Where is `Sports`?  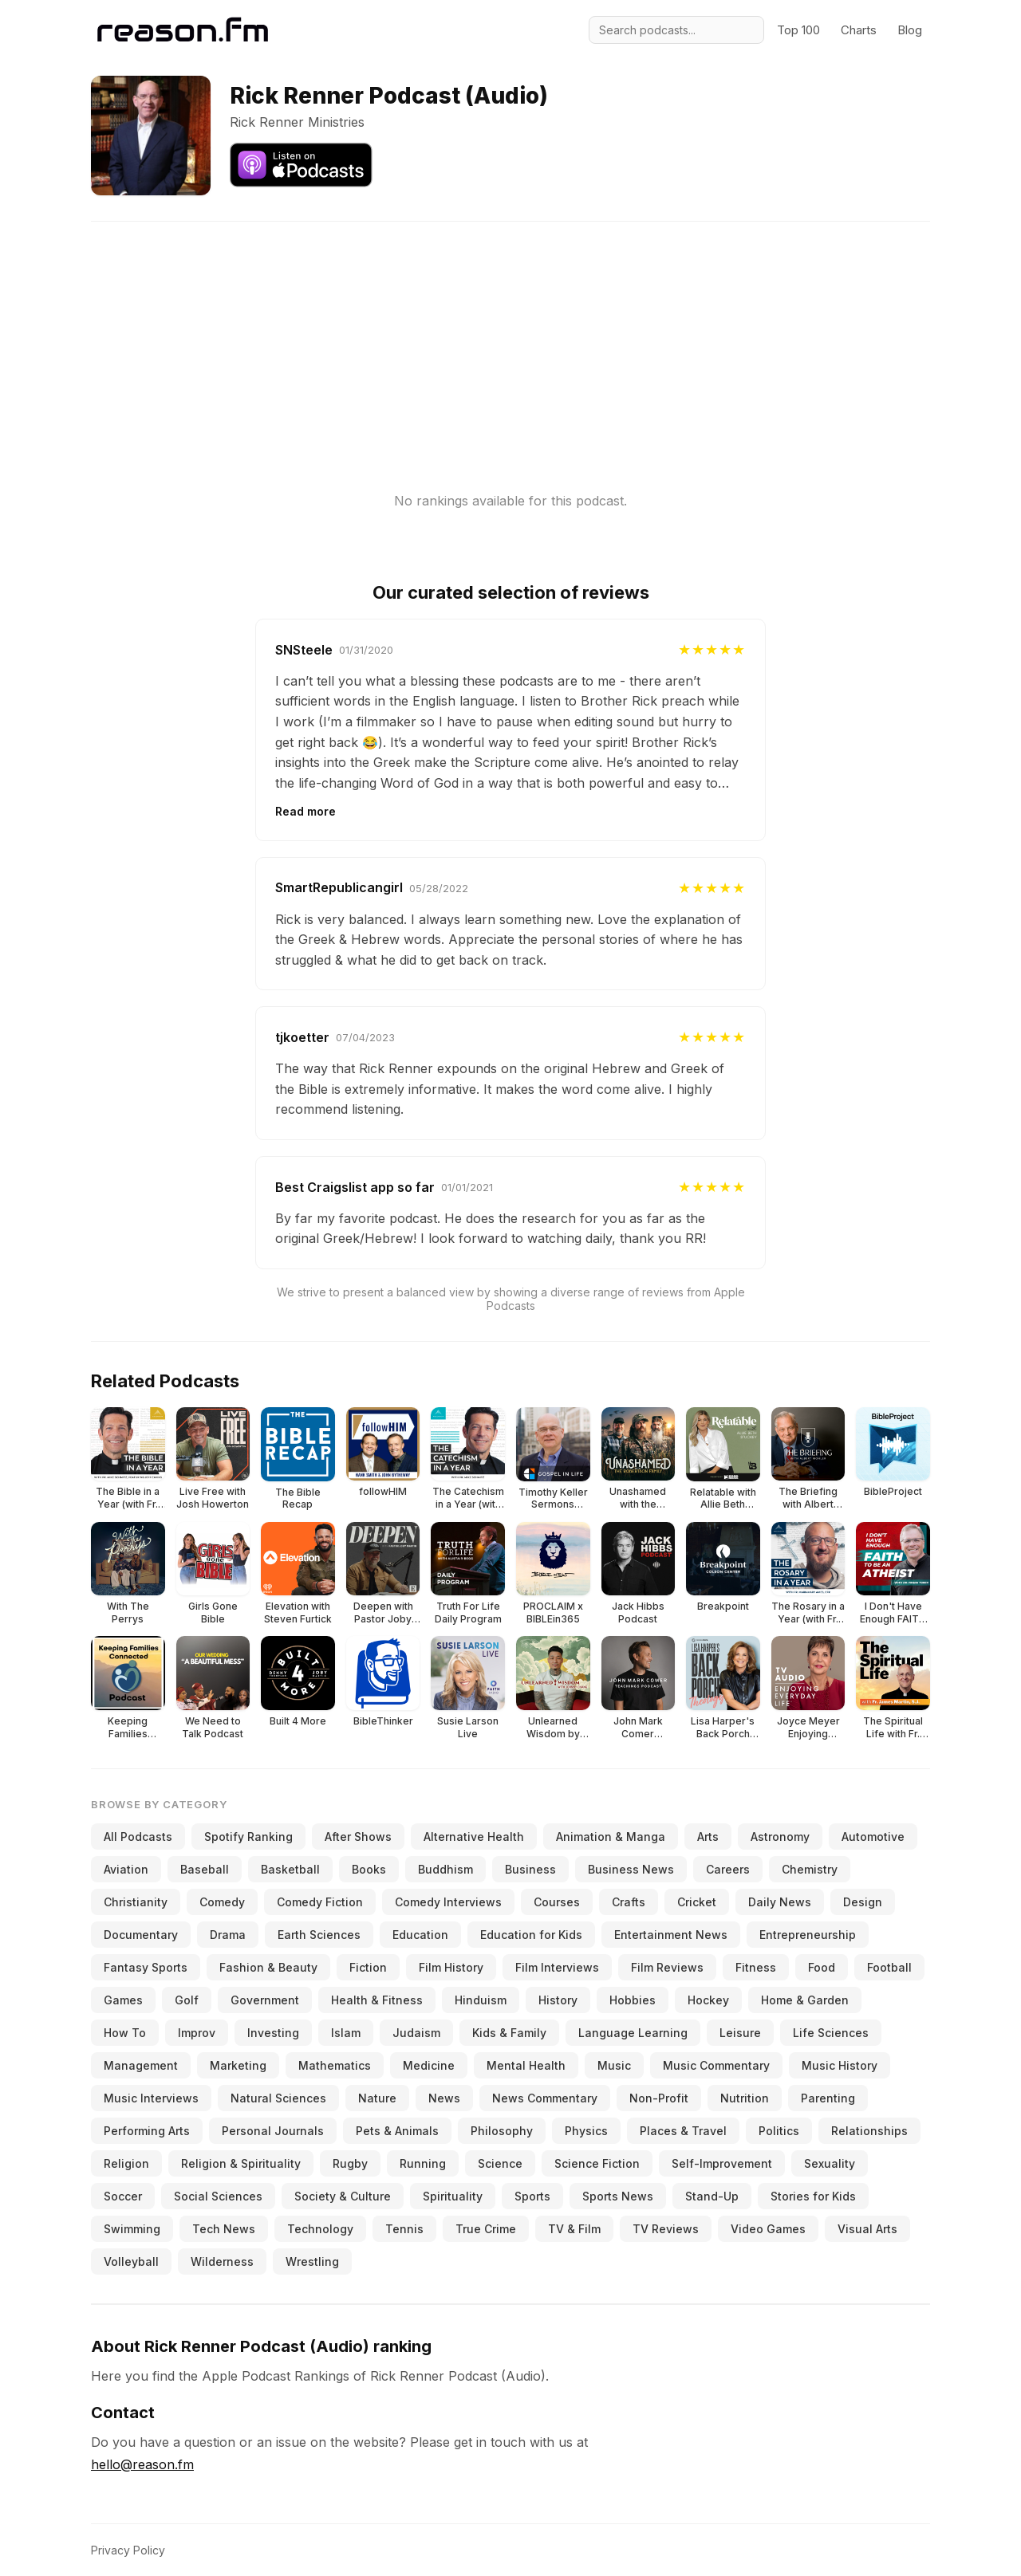 Sports is located at coordinates (532, 2196).